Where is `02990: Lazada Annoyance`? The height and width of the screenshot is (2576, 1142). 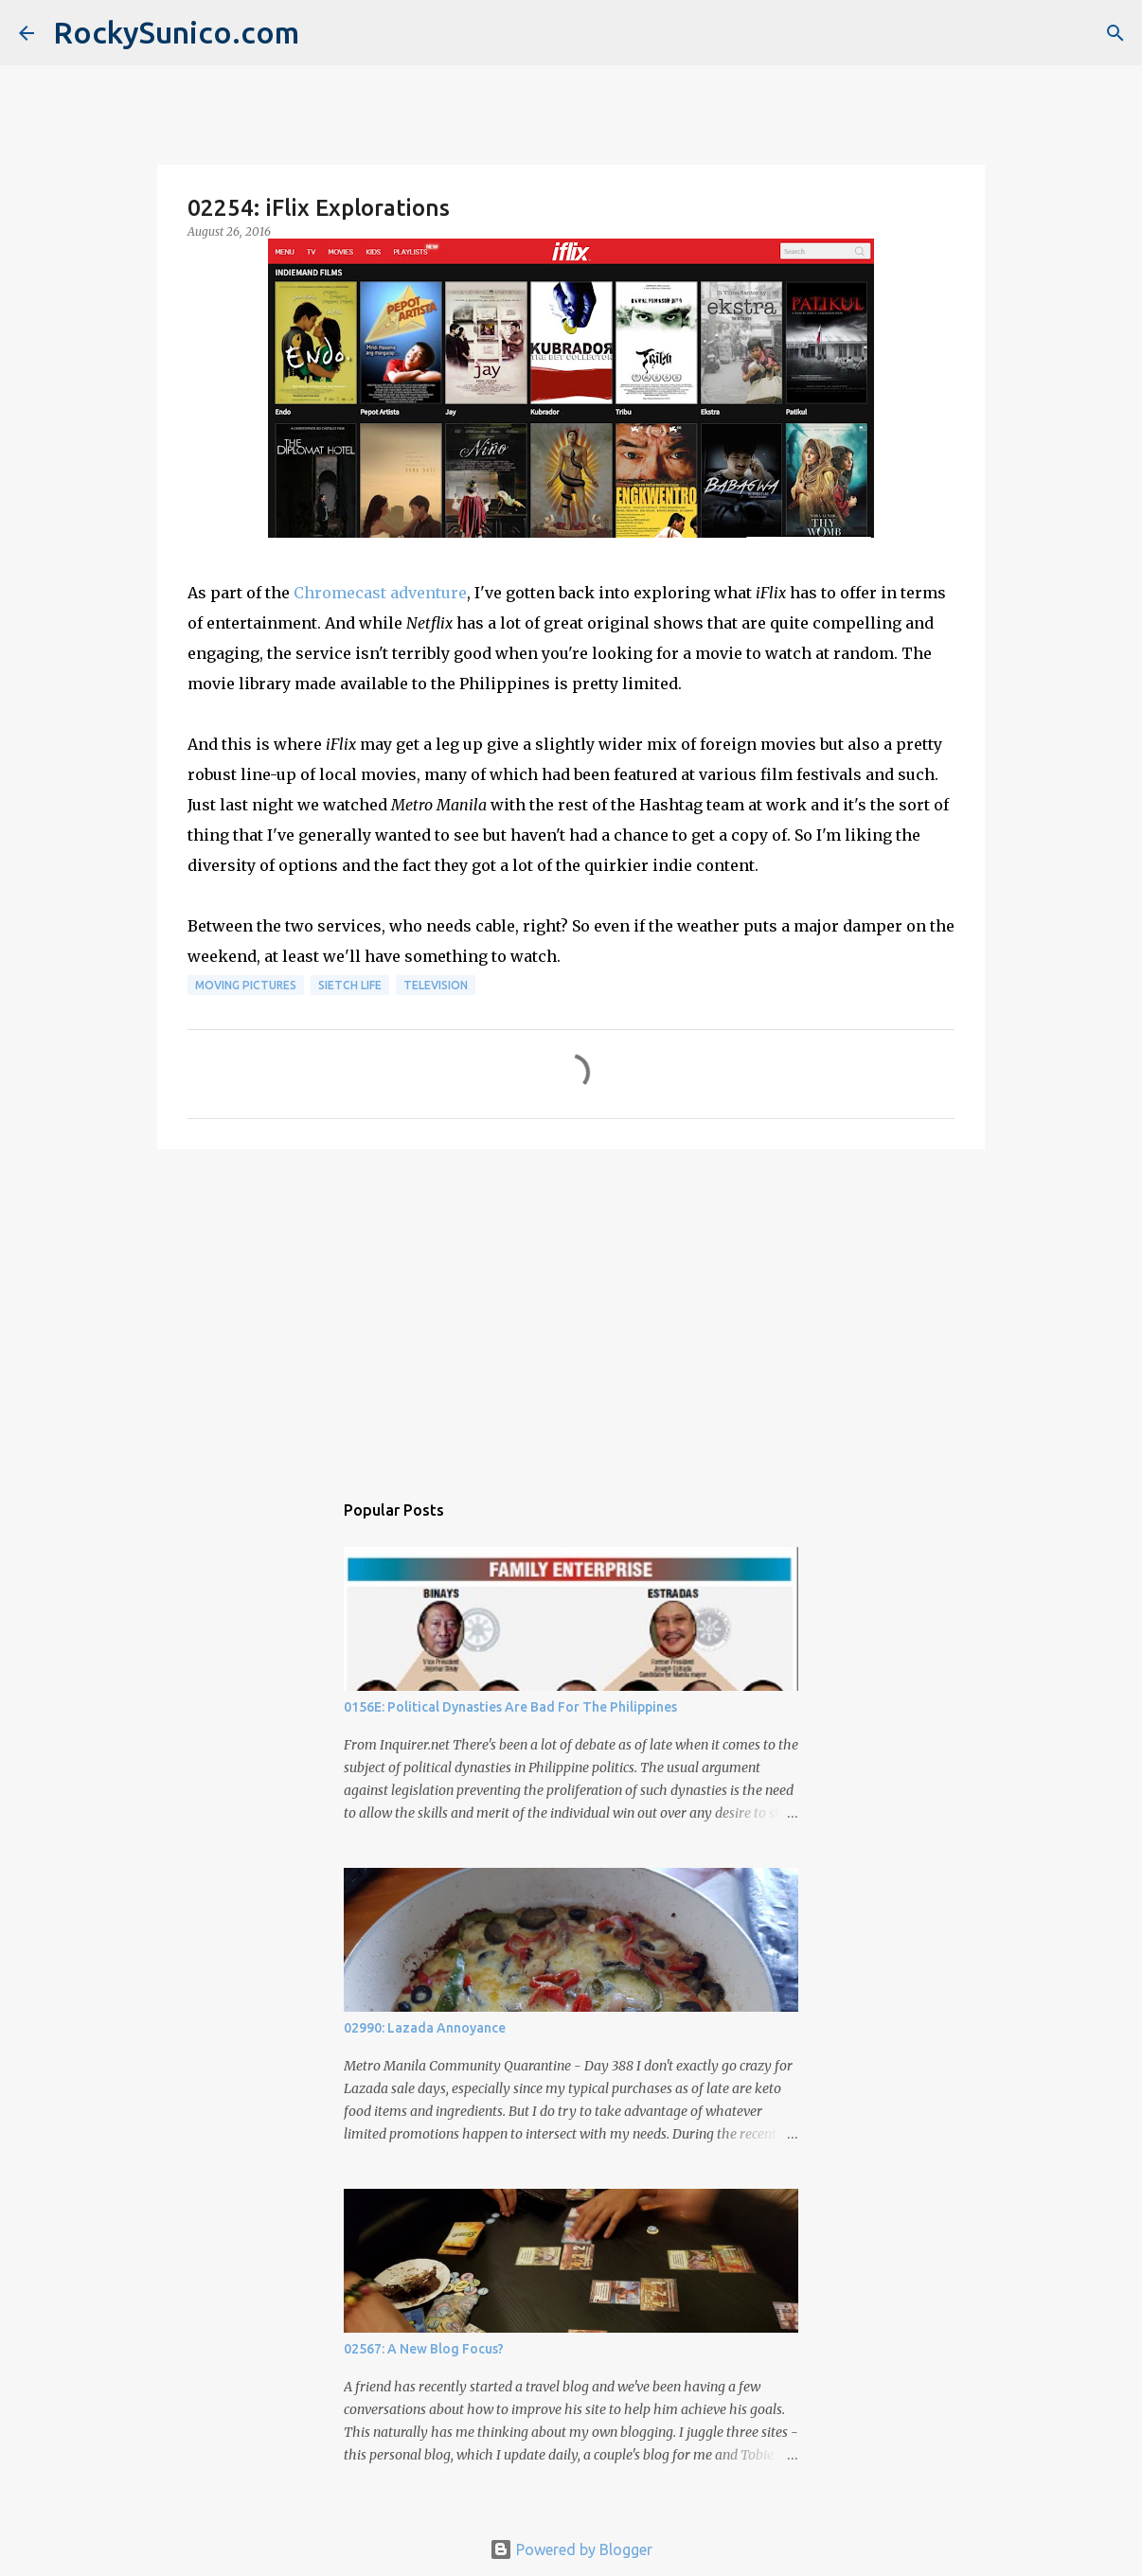
02990: Lazada Annoyance is located at coordinates (425, 2027).